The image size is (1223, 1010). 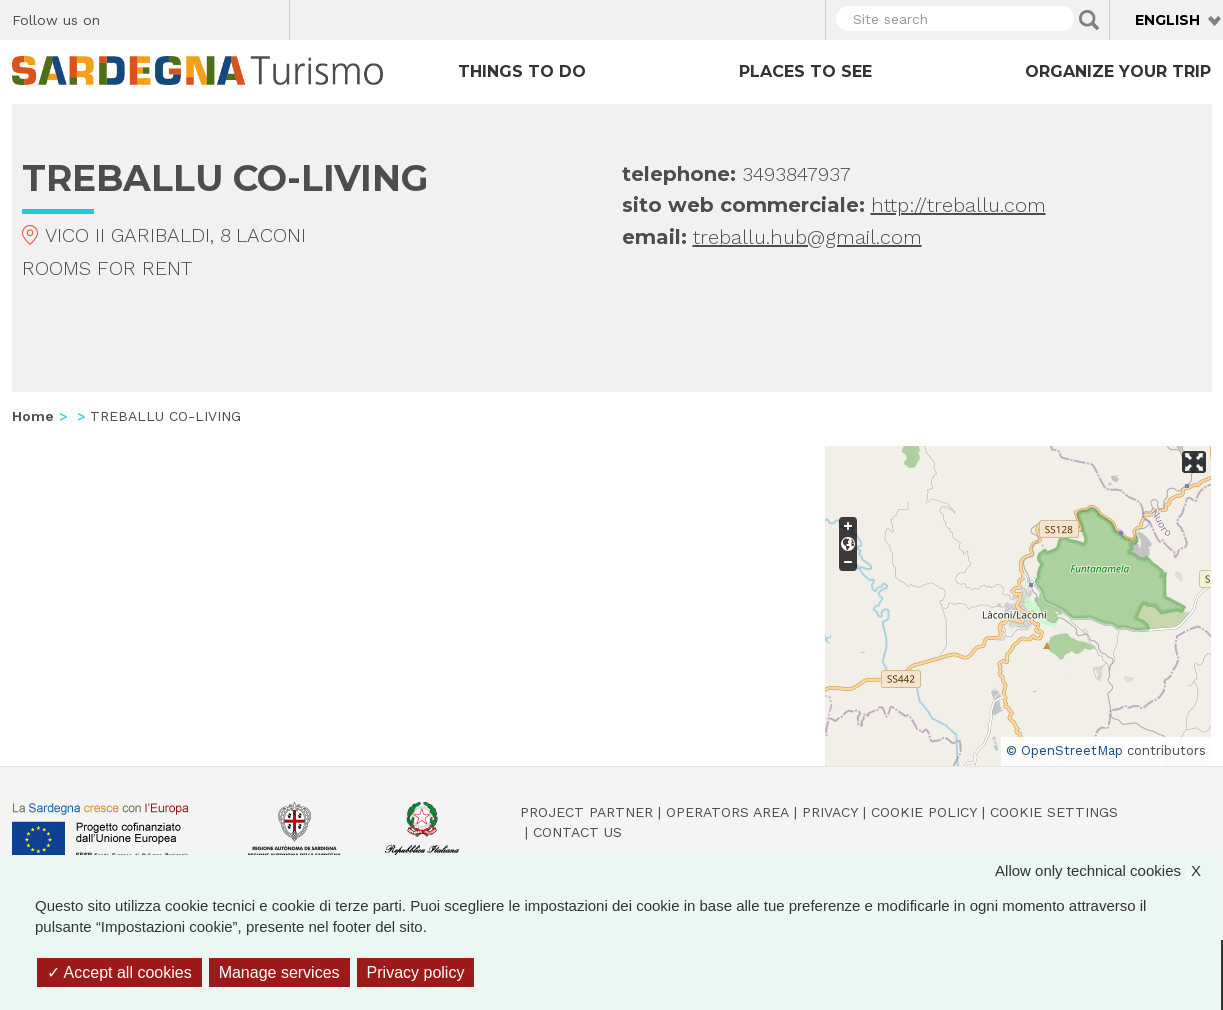 I want to click on Home, so click(x=33, y=416).